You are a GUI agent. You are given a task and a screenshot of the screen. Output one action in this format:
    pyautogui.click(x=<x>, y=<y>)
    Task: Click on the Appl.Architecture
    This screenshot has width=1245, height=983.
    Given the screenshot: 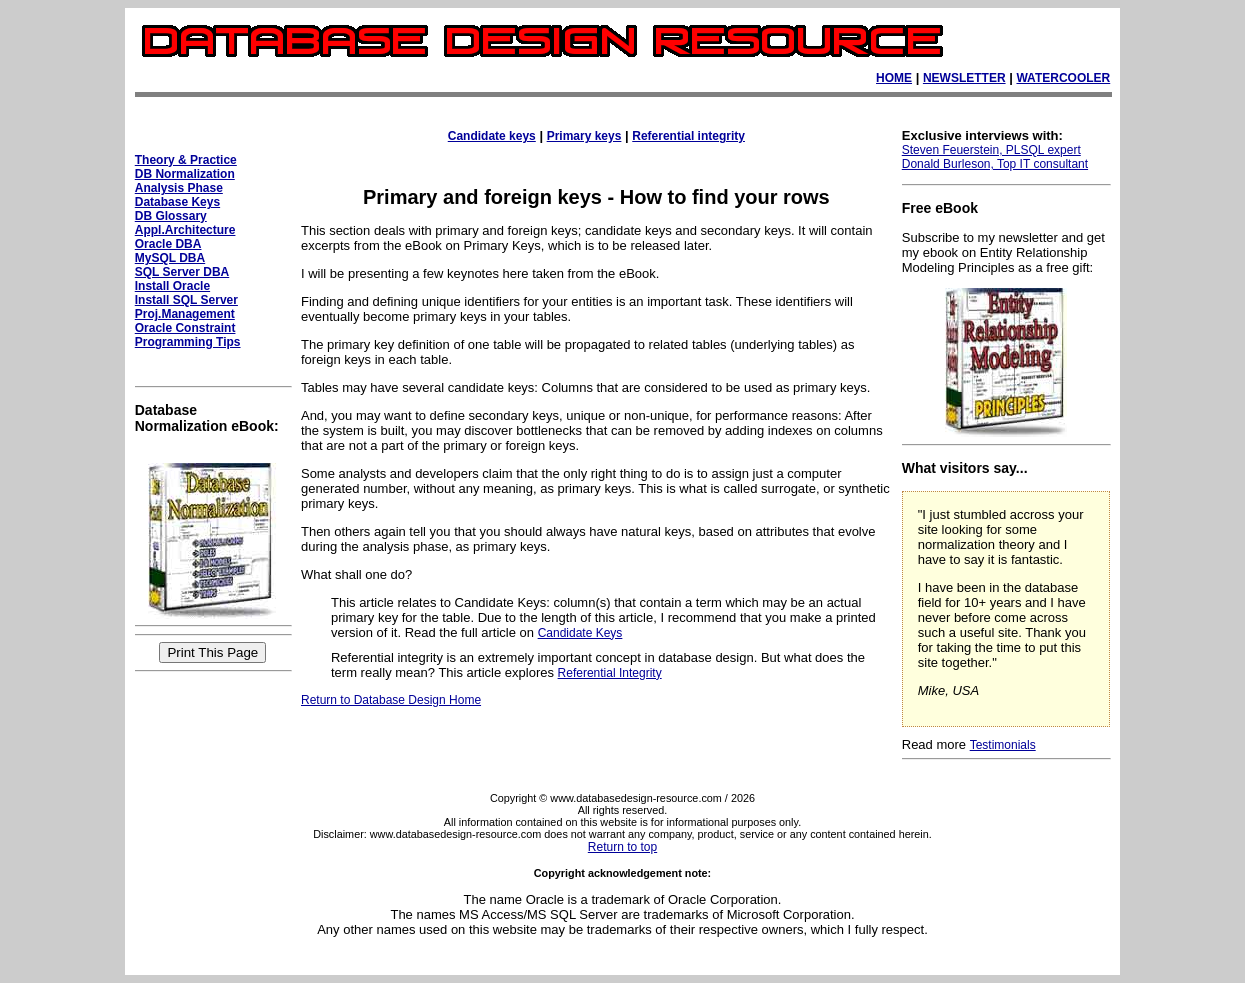 What is the action you would take?
    pyautogui.click(x=185, y=230)
    